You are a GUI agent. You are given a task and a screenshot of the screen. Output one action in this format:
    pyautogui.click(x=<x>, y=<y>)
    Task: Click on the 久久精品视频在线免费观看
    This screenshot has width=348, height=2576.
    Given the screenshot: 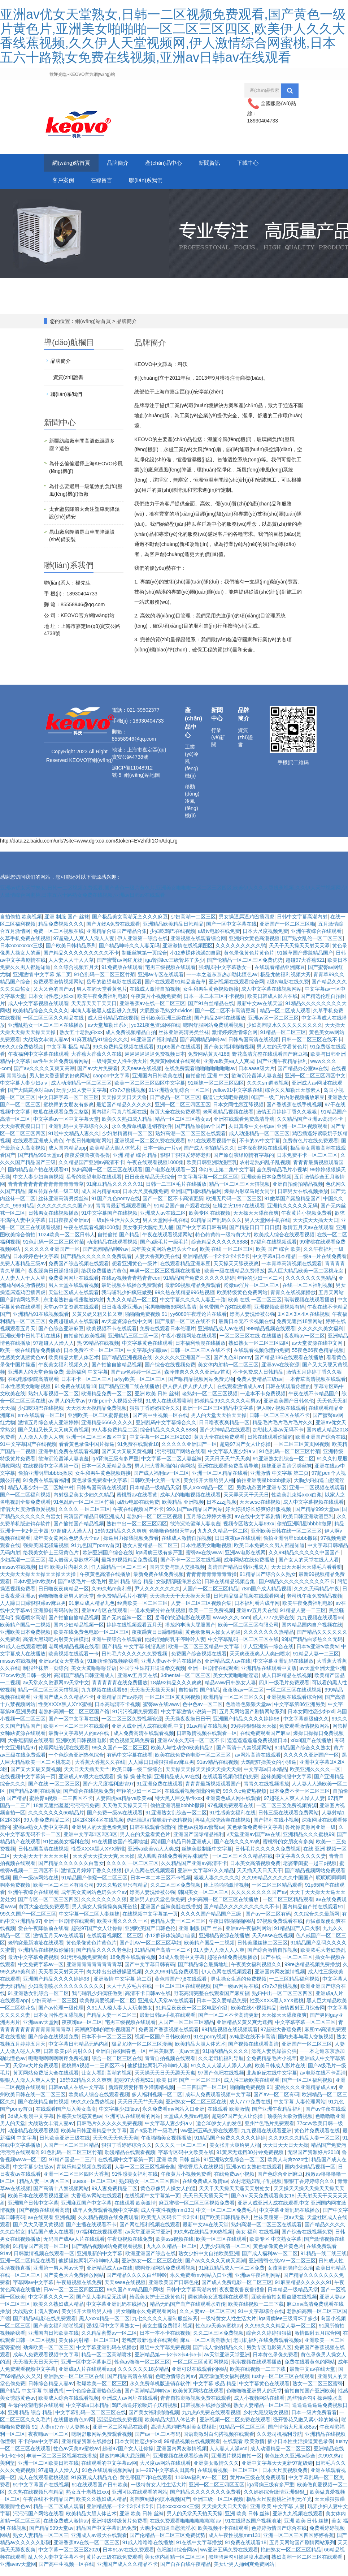 What is the action you would take?
    pyautogui.click(x=108, y=2225)
    